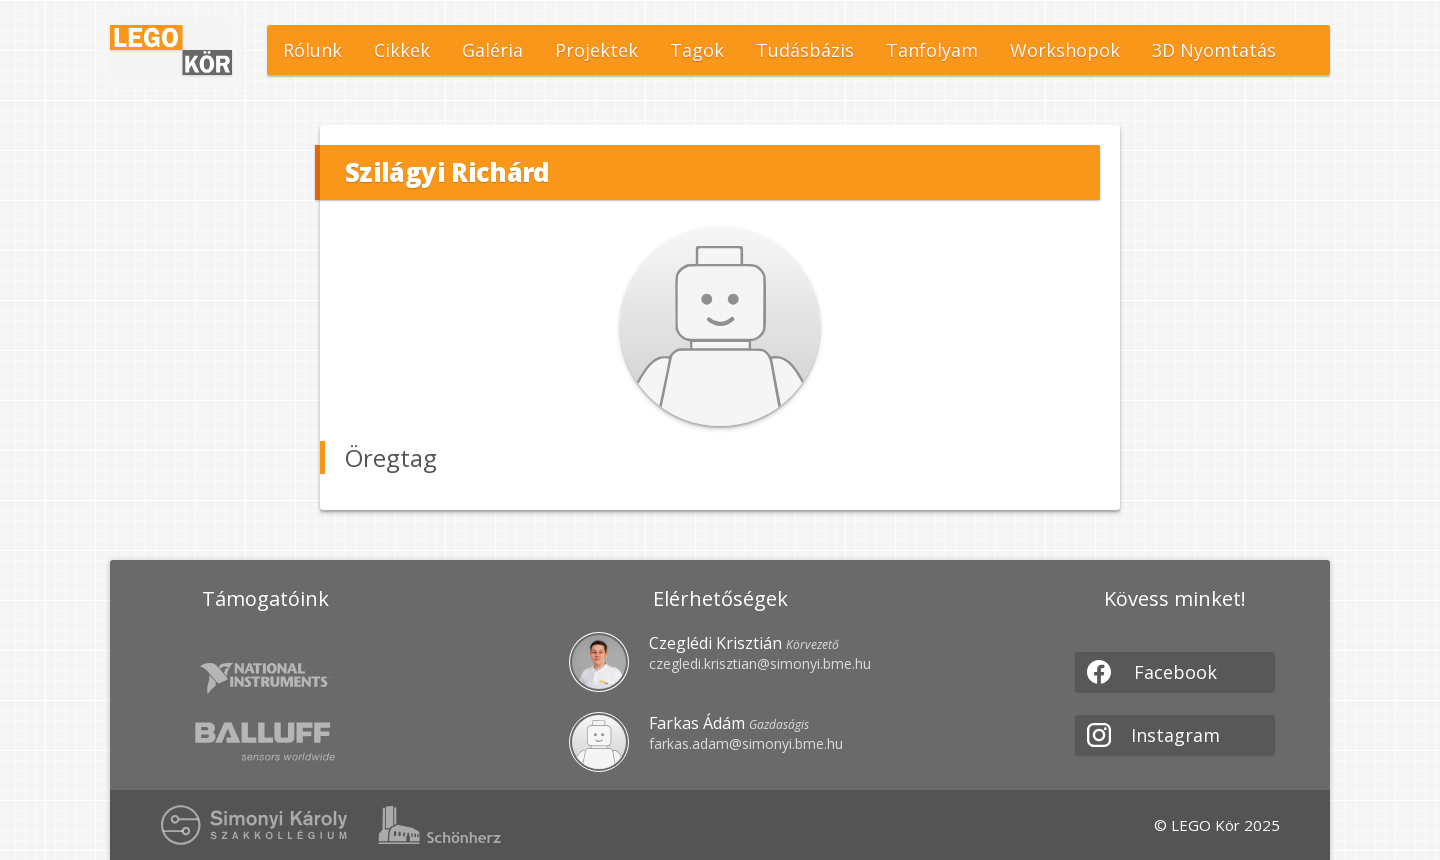 The width and height of the screenshot is (1440, 860). What do you see at coordinates (932, 50) in the screenshot?
I see `Tanfolyam` at bounding box center [932, 50].